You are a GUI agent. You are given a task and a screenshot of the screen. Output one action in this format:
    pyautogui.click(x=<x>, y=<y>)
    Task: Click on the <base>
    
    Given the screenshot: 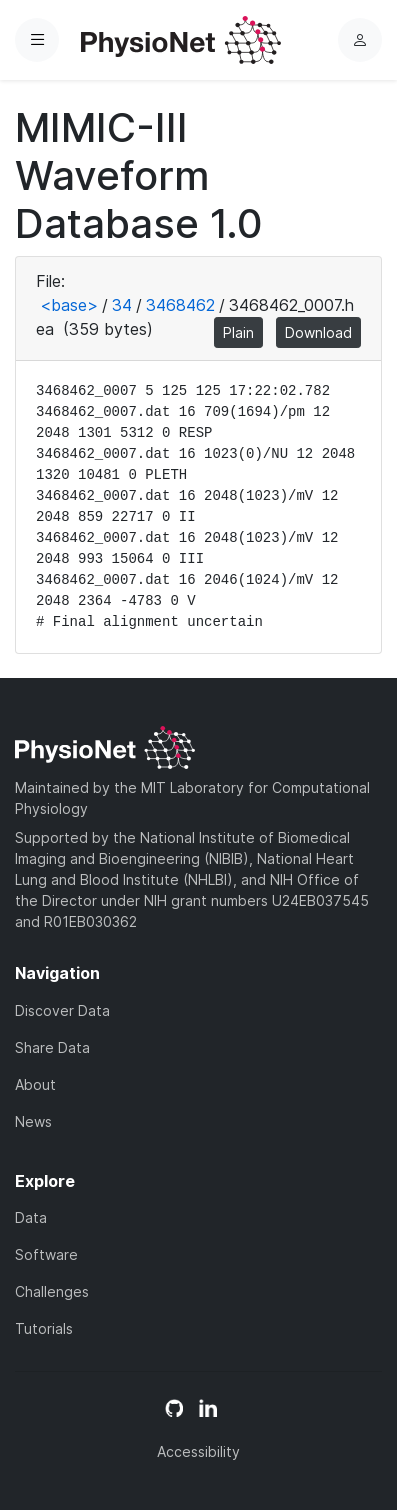 What is the action you would take?
    pyautogui.click(x=69, y=305)
    